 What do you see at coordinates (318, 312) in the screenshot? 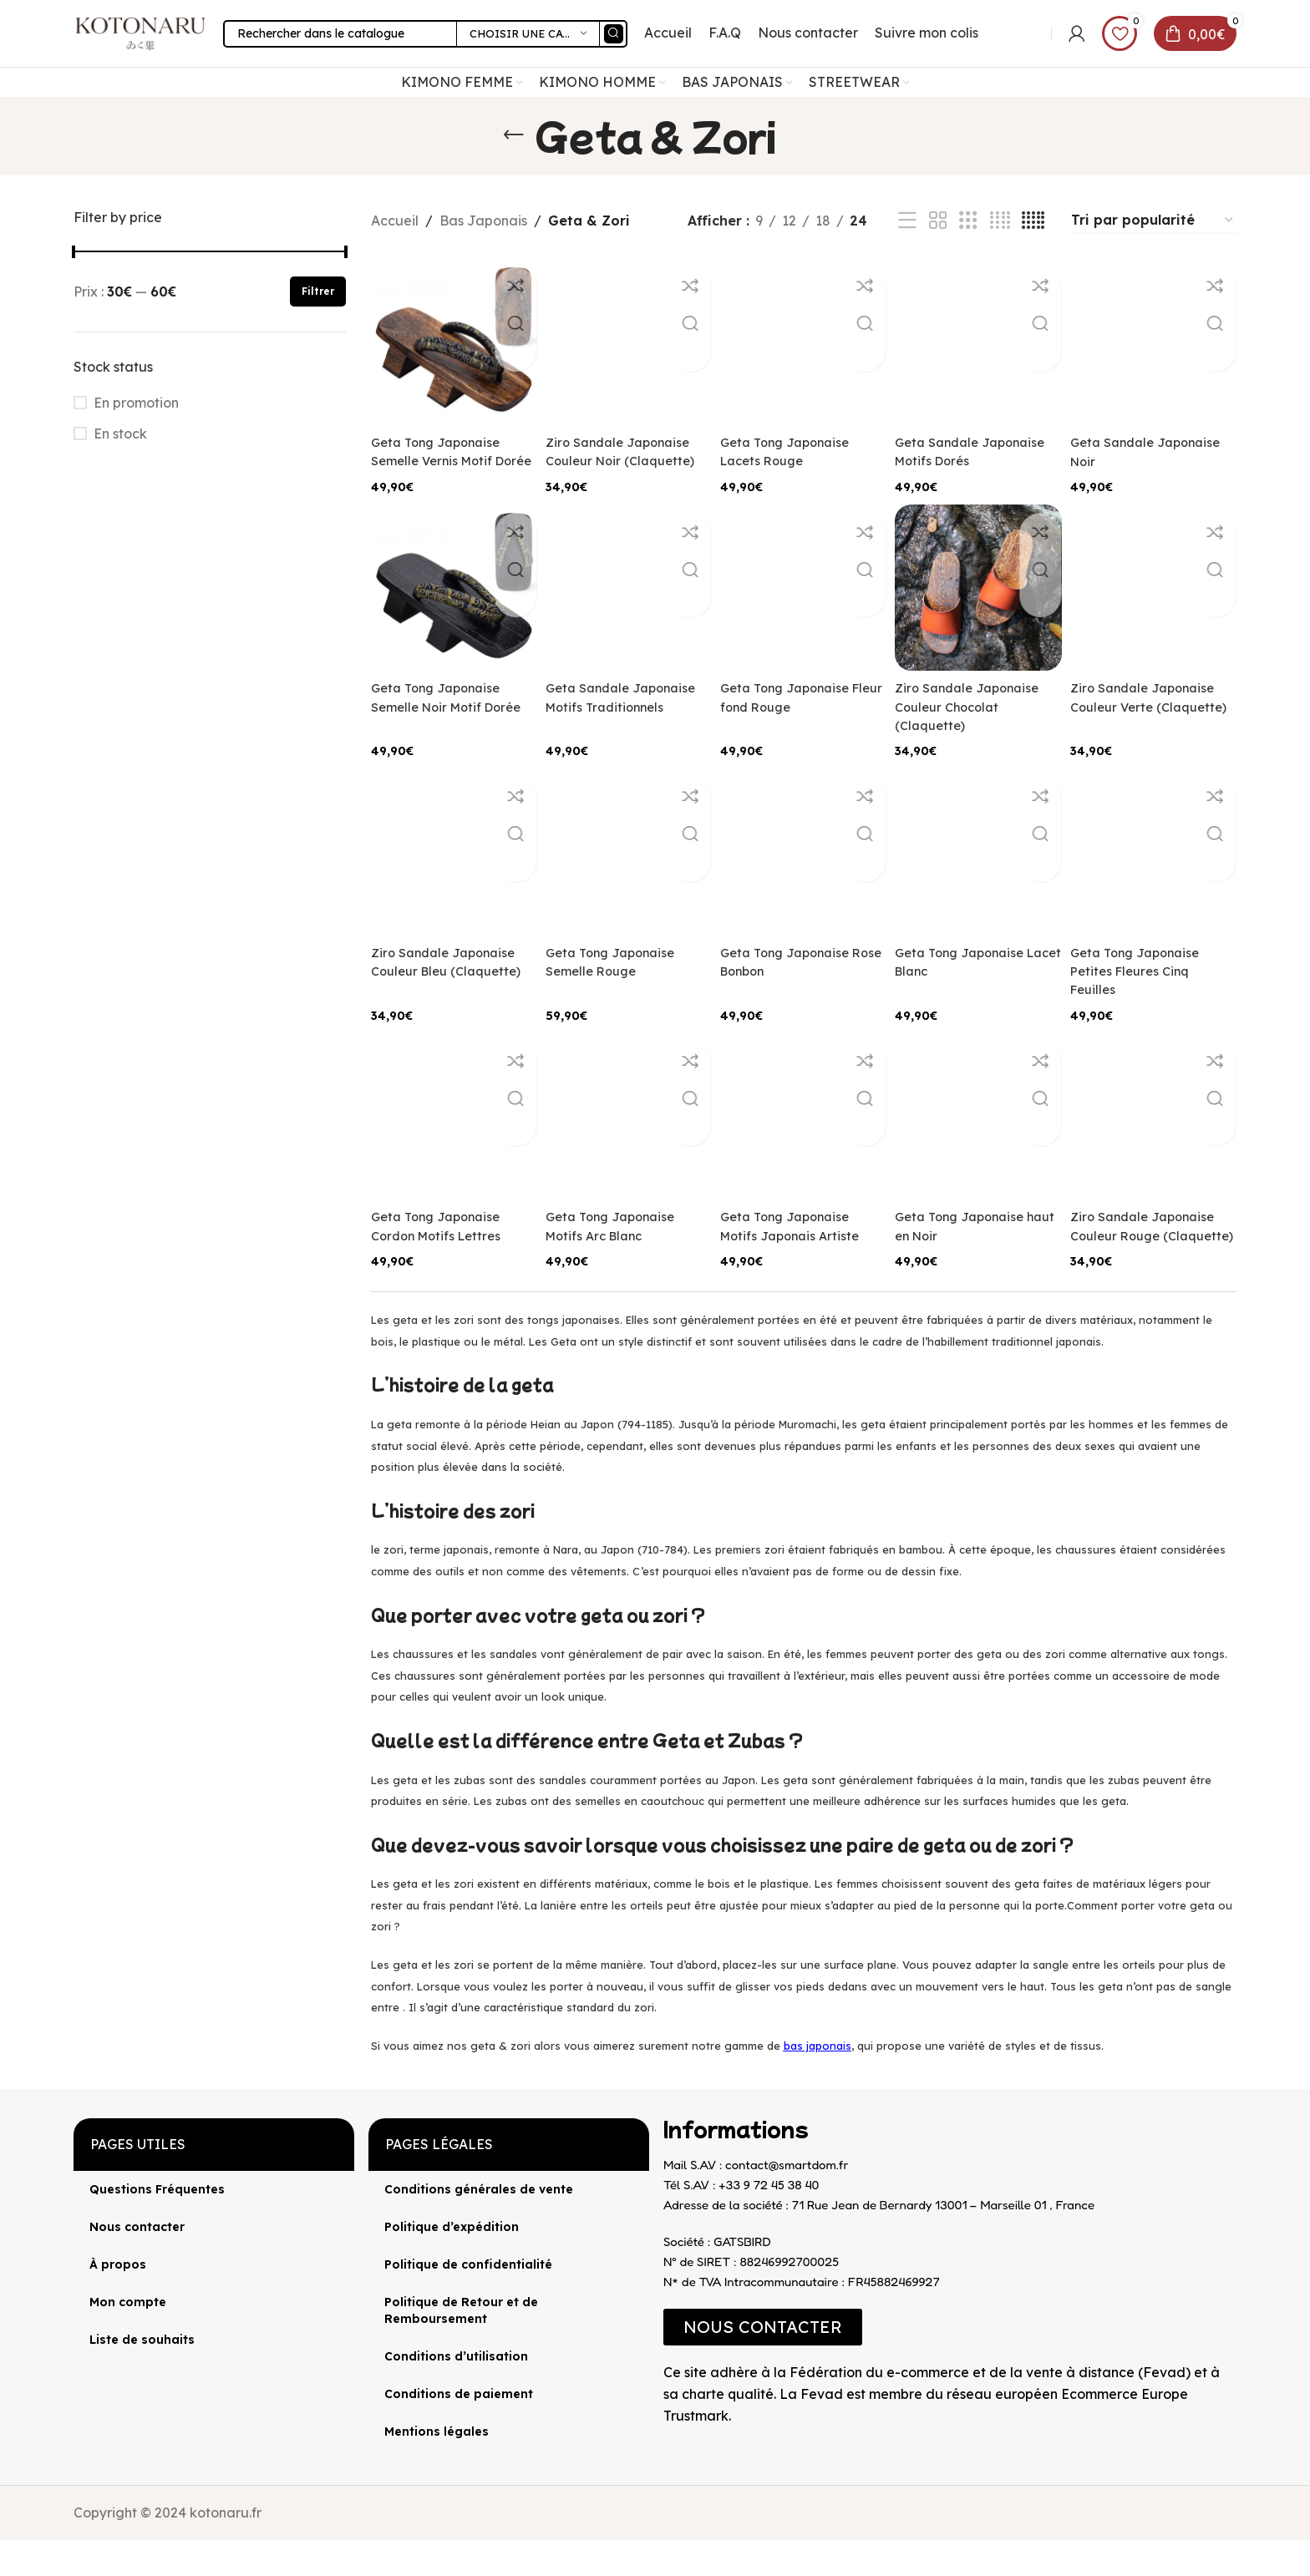
I see `Filtrer` at bounding box center [318, 312].